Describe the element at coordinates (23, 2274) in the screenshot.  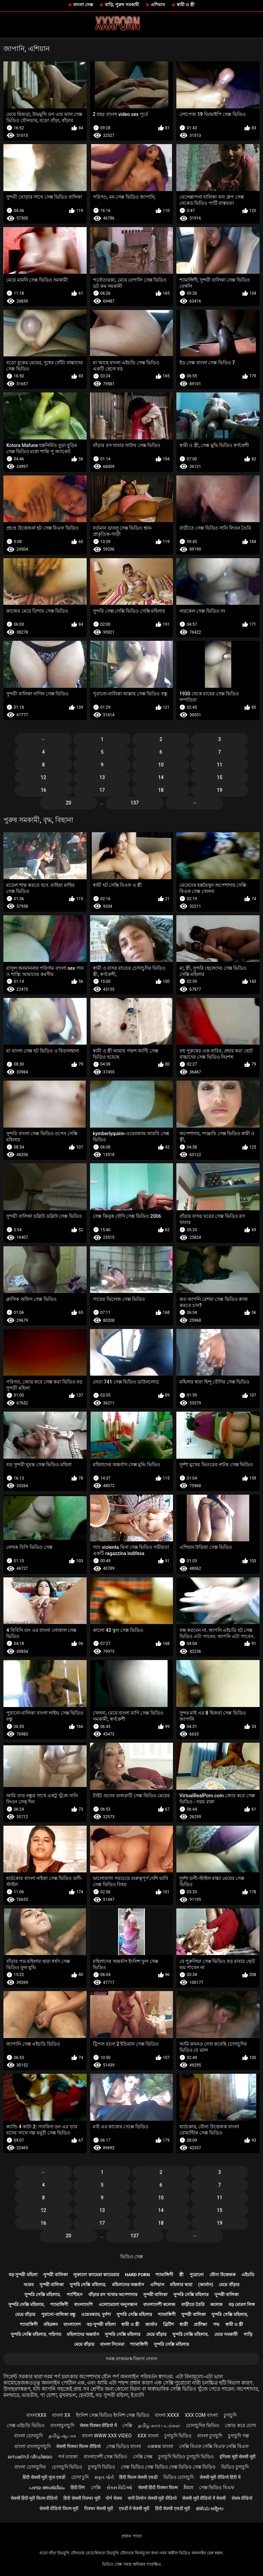
I see `বড় সুন্দরী মহিলা` at that location.